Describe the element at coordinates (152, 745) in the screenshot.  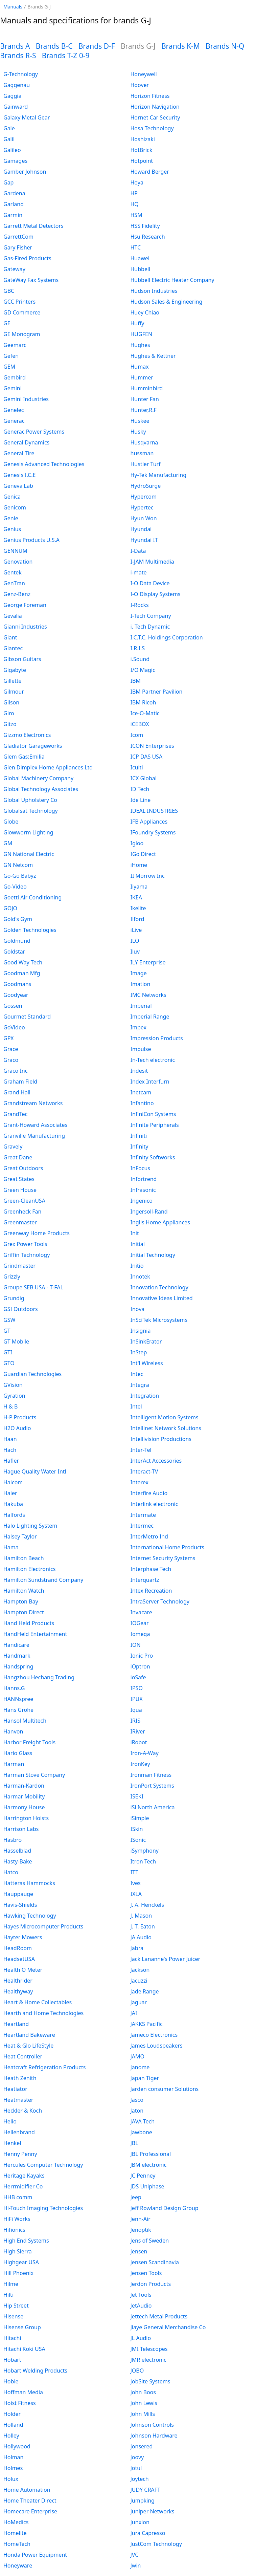
I see `ICON Enterprises` at that location.